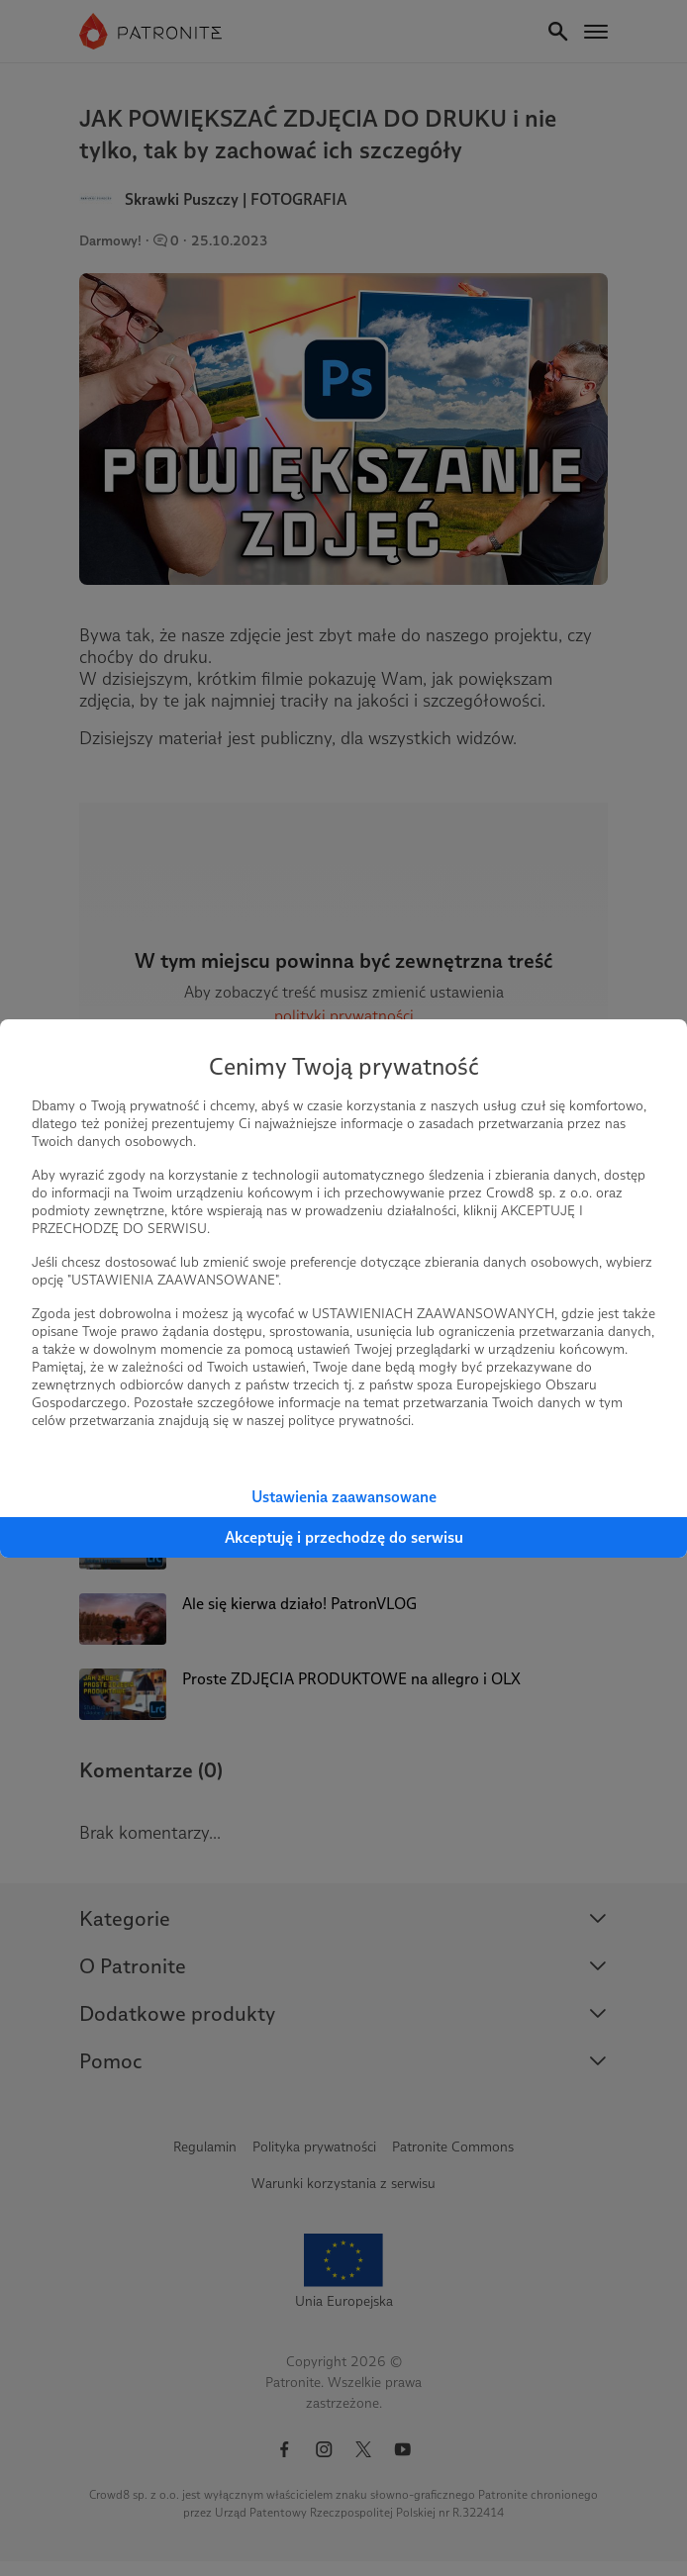 The height and width of the screenshot is (2576, 687). Describe the element at coordinates (344, 1496) in the screenshot. I see `Ustawienia zaawansowane` at that location.